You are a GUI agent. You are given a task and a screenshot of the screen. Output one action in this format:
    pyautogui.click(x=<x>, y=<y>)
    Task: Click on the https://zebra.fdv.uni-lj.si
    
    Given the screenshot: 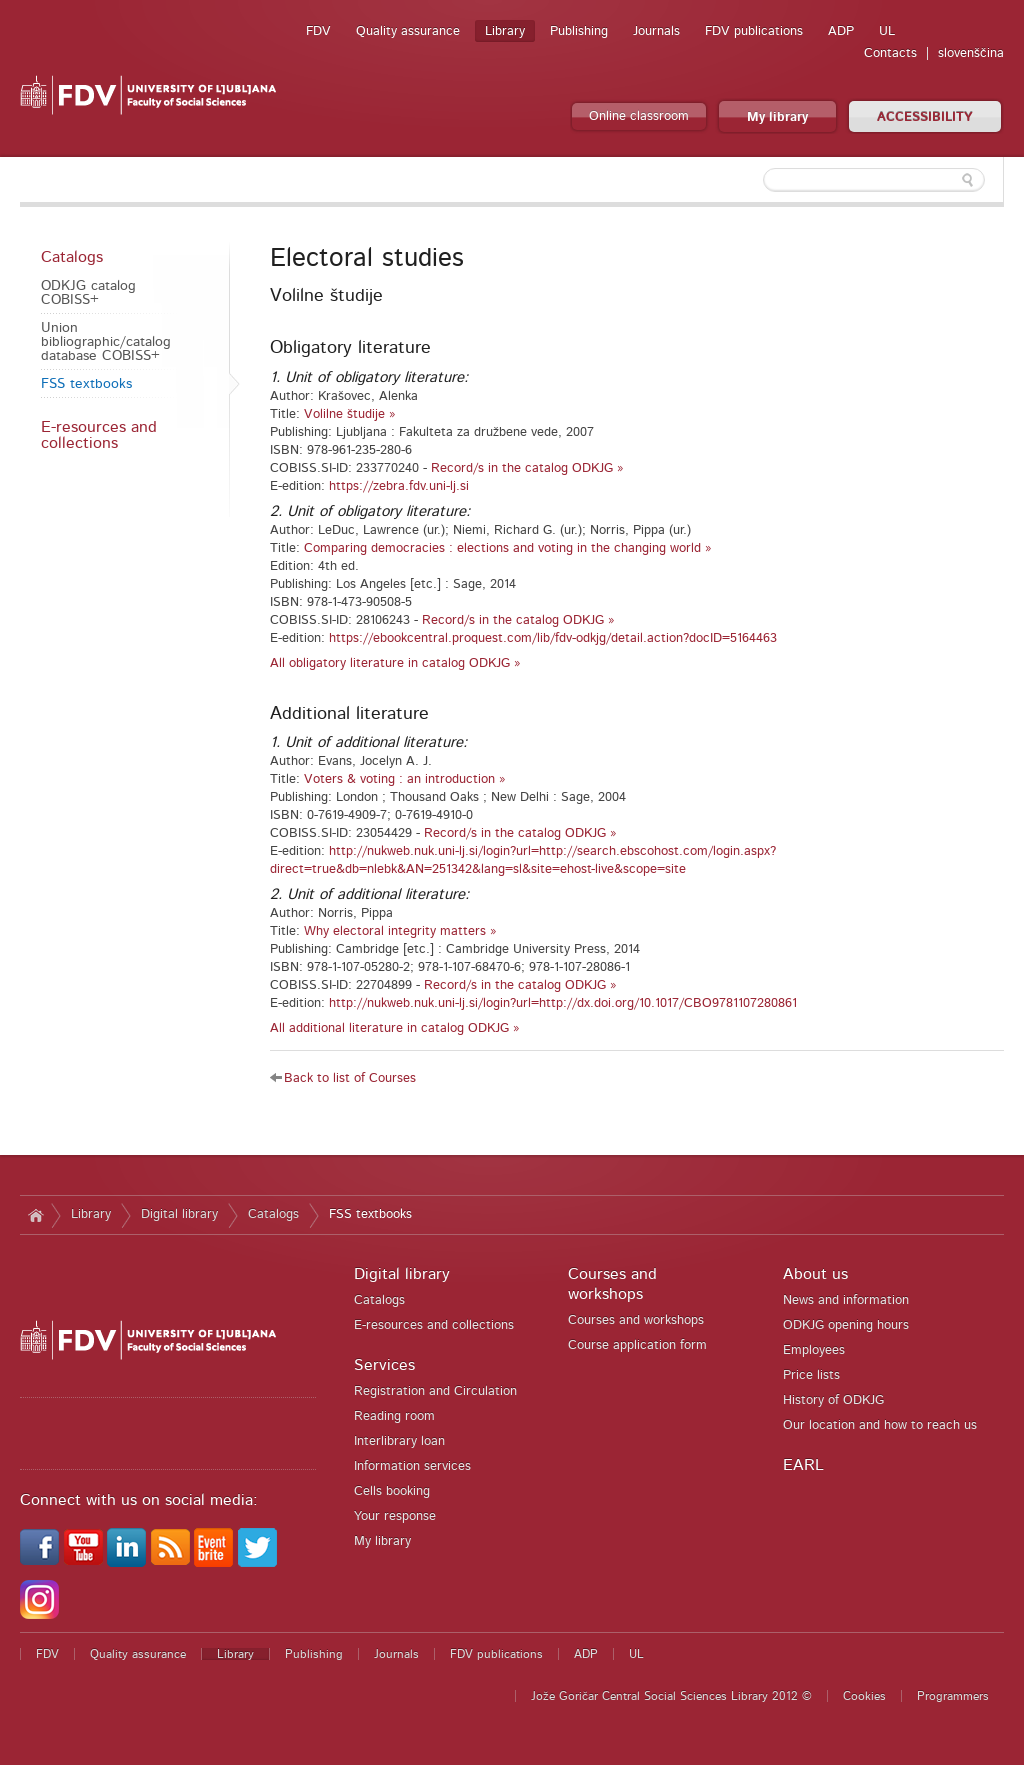 What is the action you would take?
    pyautogui.click(x=399, y=486)
    